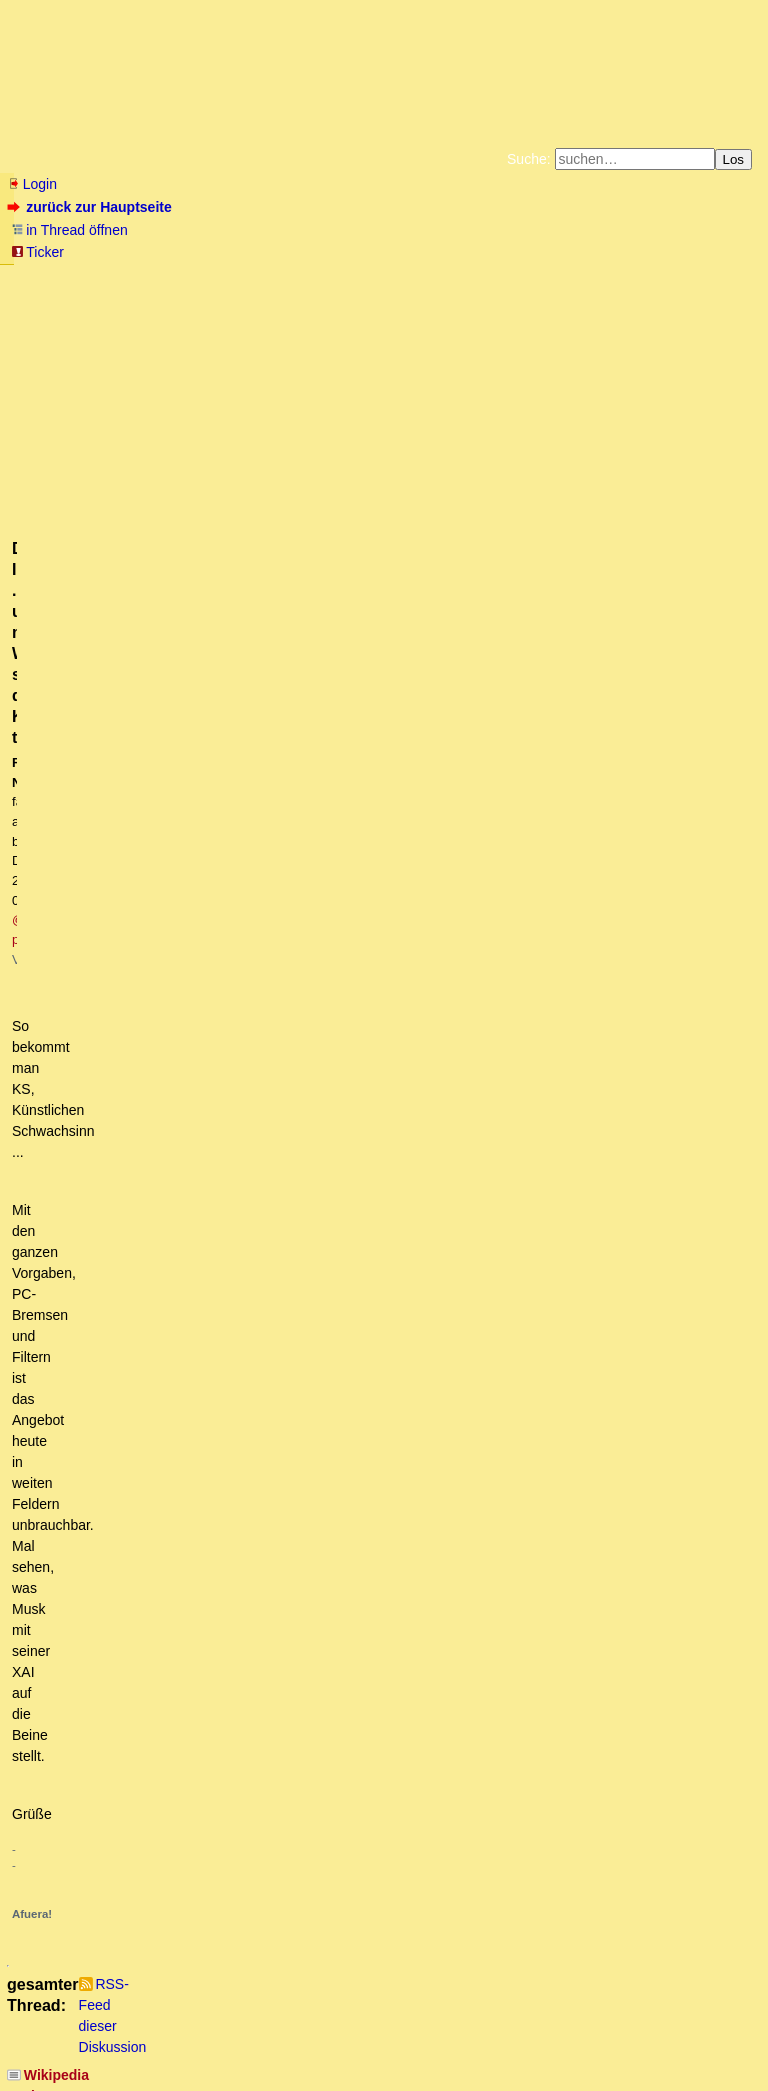  Describe the element at coordinates (37, 252) in the screenshot. I see `Ticker` at that location.